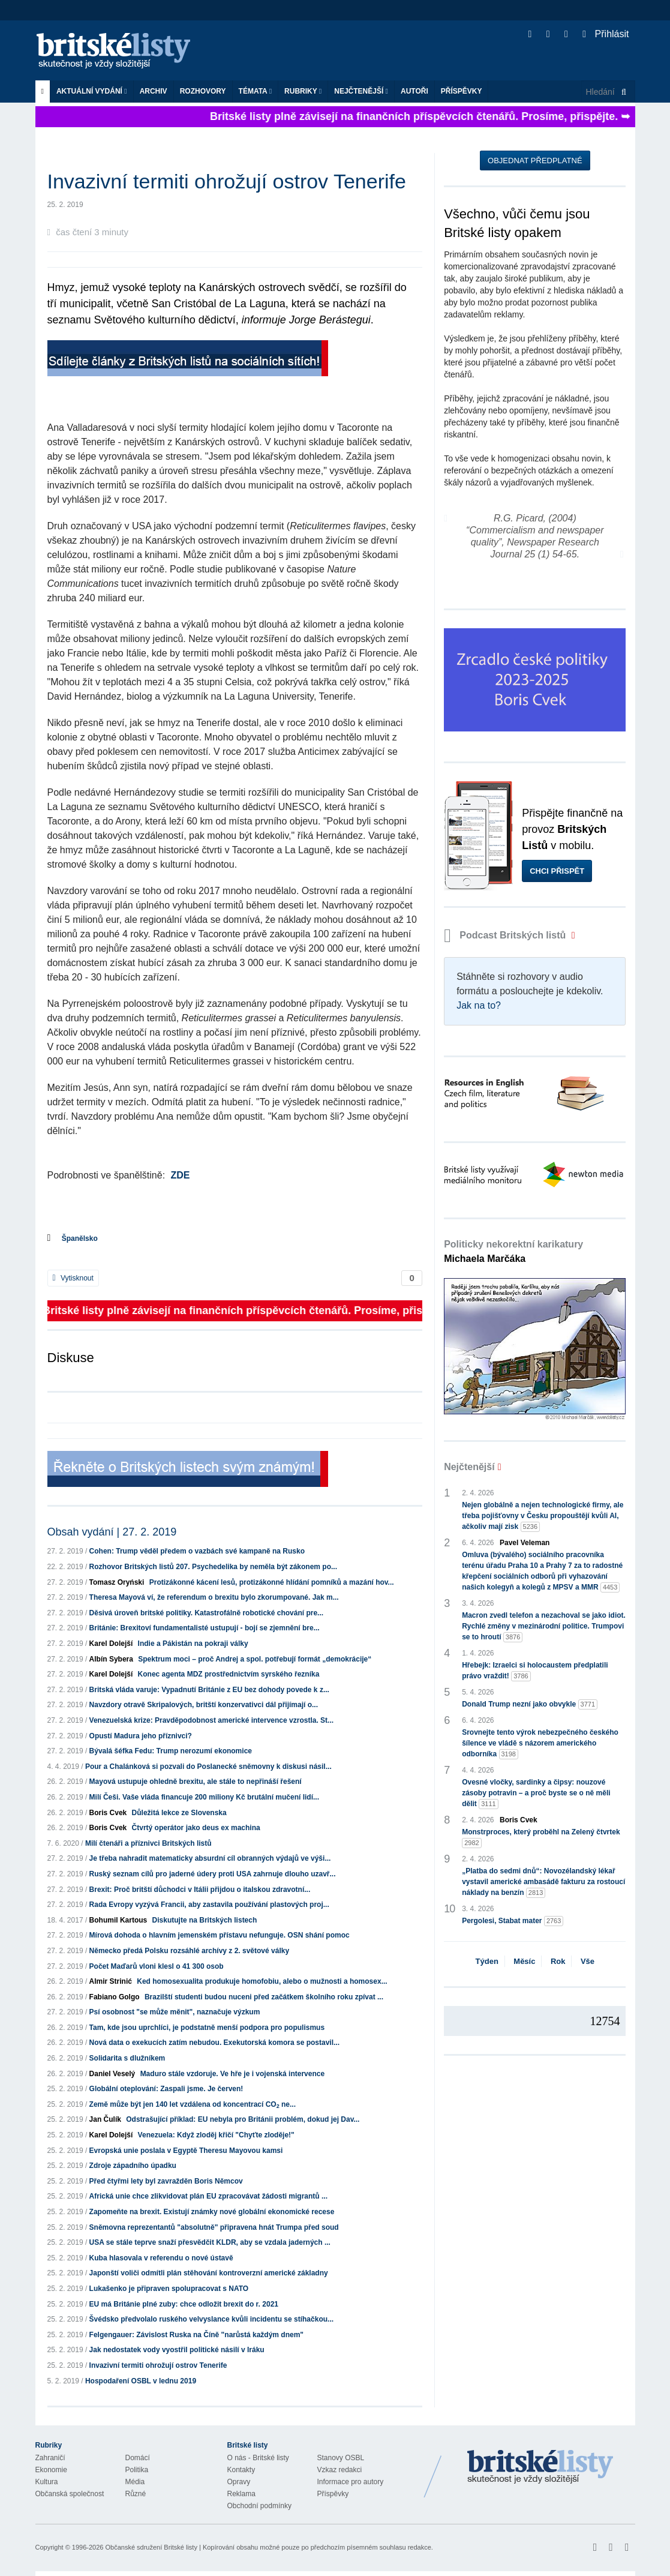 The height and width of the screenshot is (2576, 670). Describe the element at coordinates (540, 2467) in the screenshot. I see `Britské Listy` at that location.